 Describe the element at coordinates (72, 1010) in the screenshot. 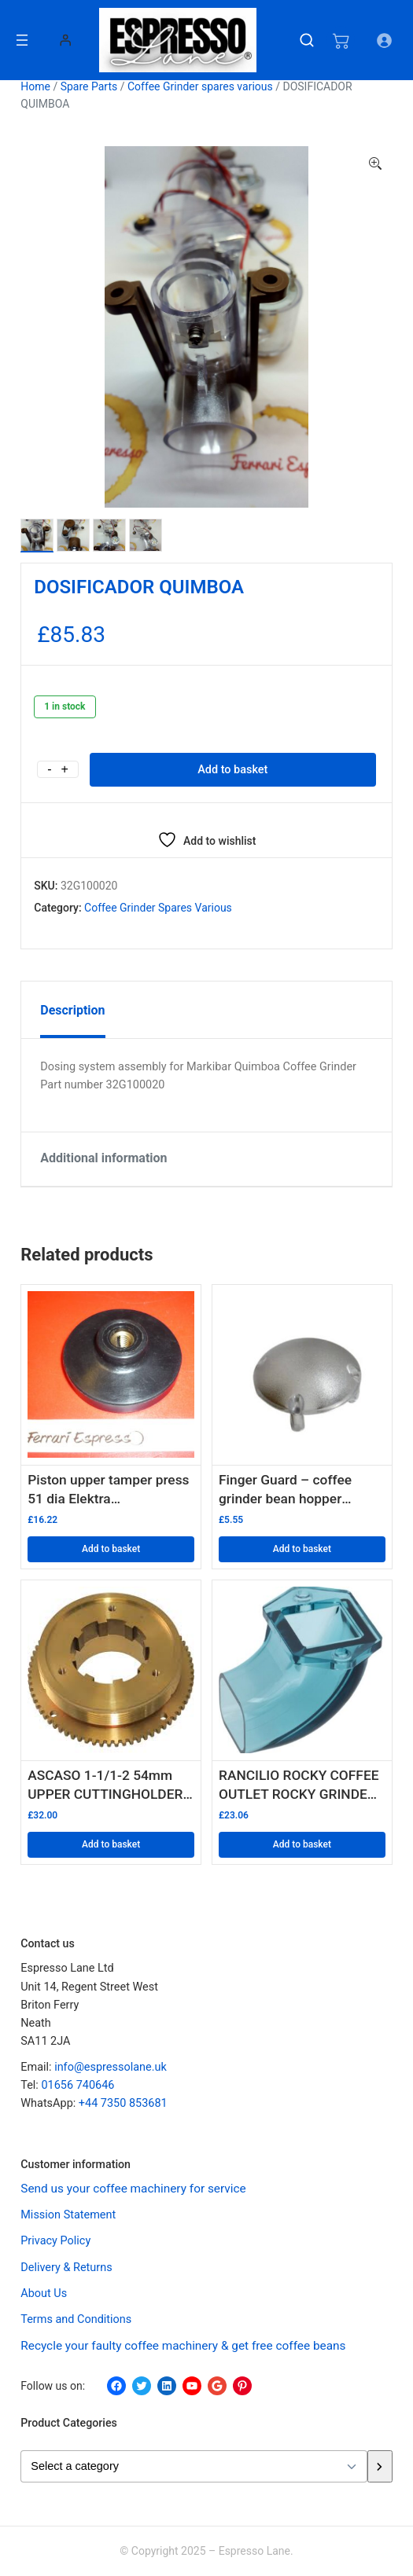

I see `Description [tab]` at that location.